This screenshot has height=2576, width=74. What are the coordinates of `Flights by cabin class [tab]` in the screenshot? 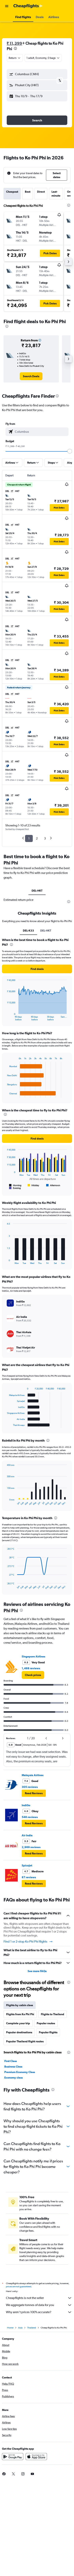 It's located at (19, 2005).